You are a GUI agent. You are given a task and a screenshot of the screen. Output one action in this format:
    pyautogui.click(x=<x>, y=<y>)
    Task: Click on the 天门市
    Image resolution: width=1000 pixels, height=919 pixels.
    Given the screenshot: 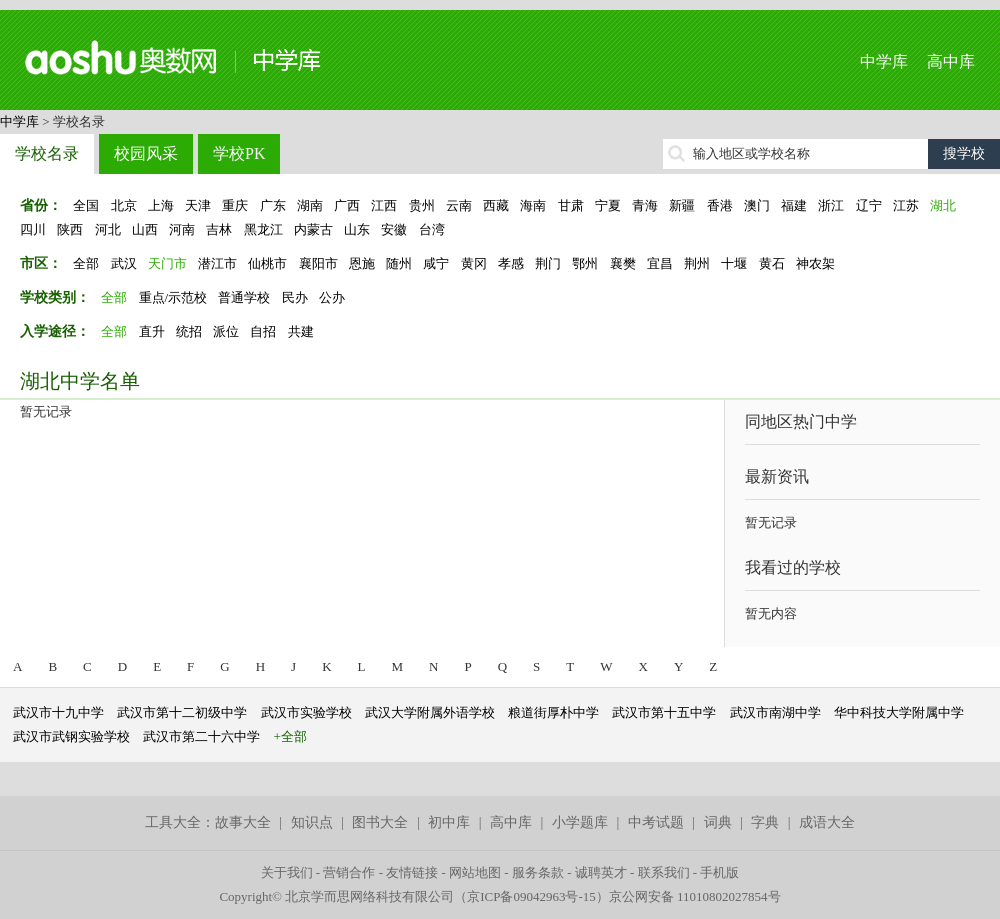 What is the action you would take?
    pyautogui.click(x=167, y=263)
    